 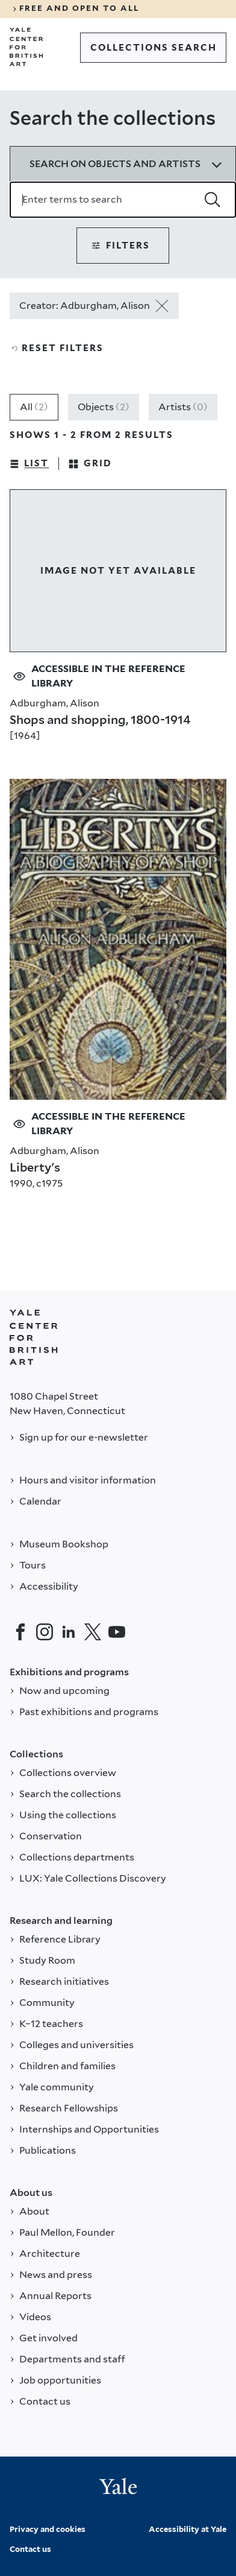 What do you see at coordinates (20, 1632) in the screenshot?
I see `[Facebook]` at bounding box center [20, 1632].